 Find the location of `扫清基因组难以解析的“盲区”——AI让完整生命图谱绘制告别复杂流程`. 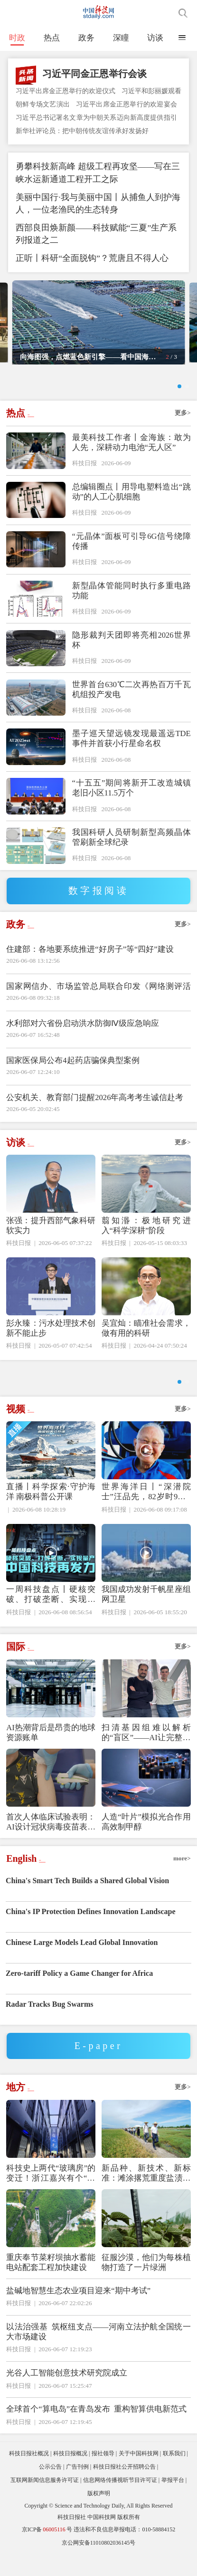

扫清基因组难以解析的“盲区”——AI让完整生命图谱绘制告别复杂流程 is located at coordinates (146, 1754).